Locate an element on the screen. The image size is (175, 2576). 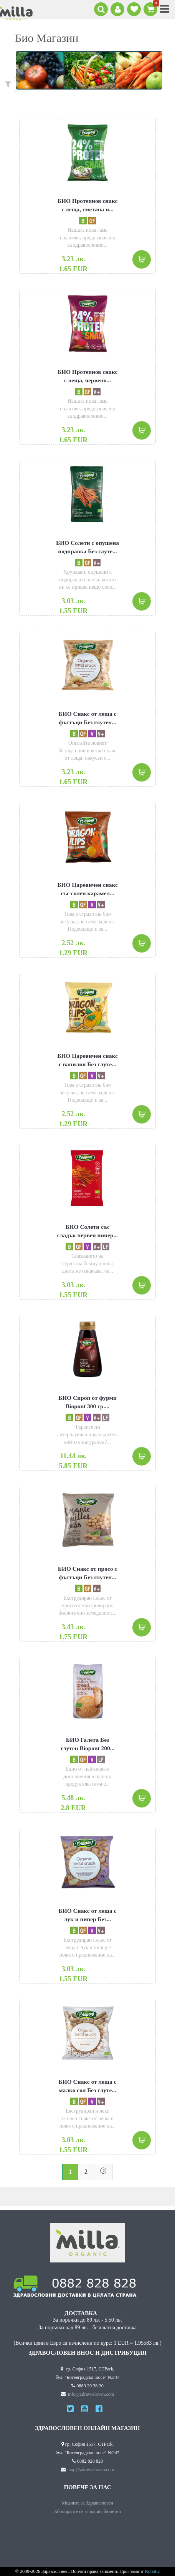
Абонирайте се за нашия бюлетин is located at coordinates (87, 2512).